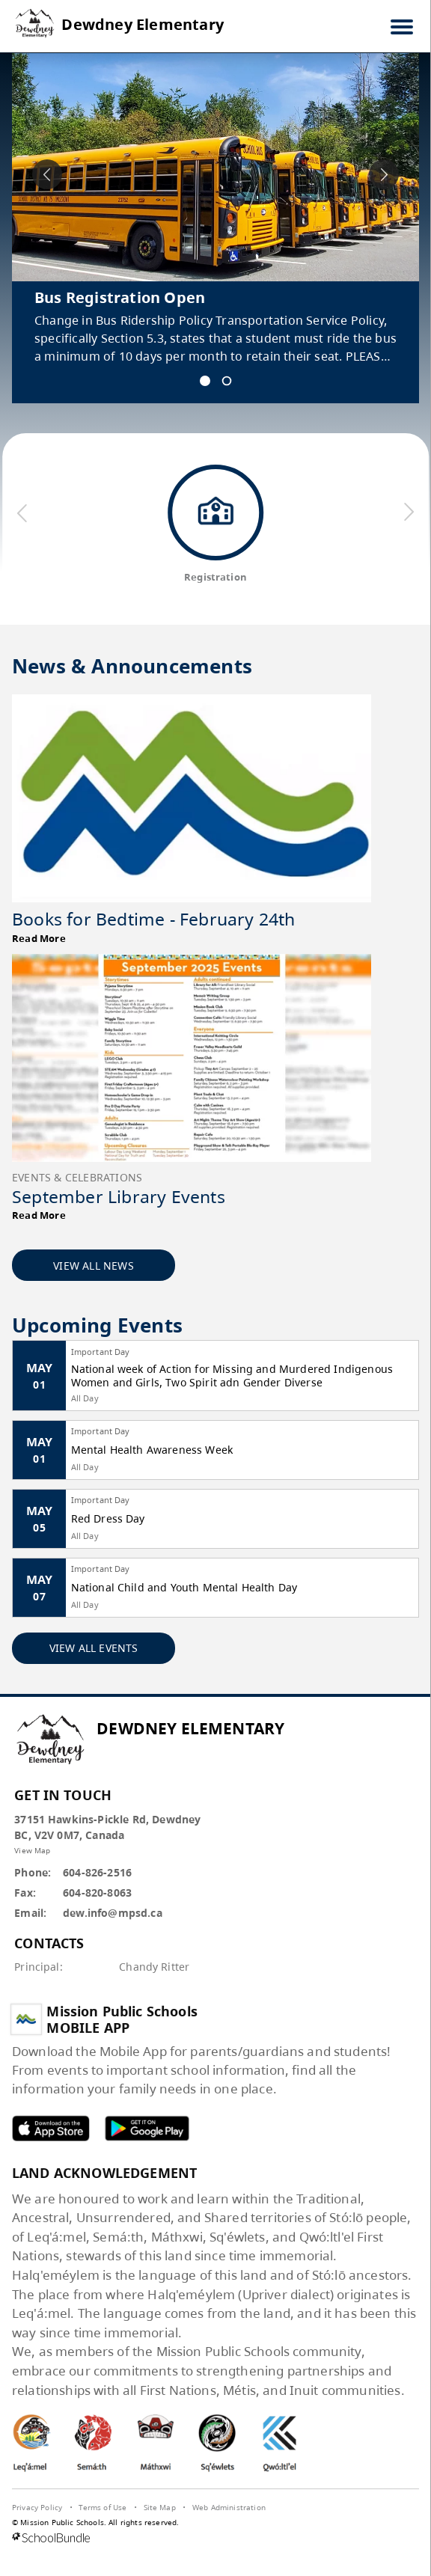 The height and width of the screenshot is (2576, 431). Describe the element at coordinates (32, 1850) in the screenshot. I see `View Map` at that location.